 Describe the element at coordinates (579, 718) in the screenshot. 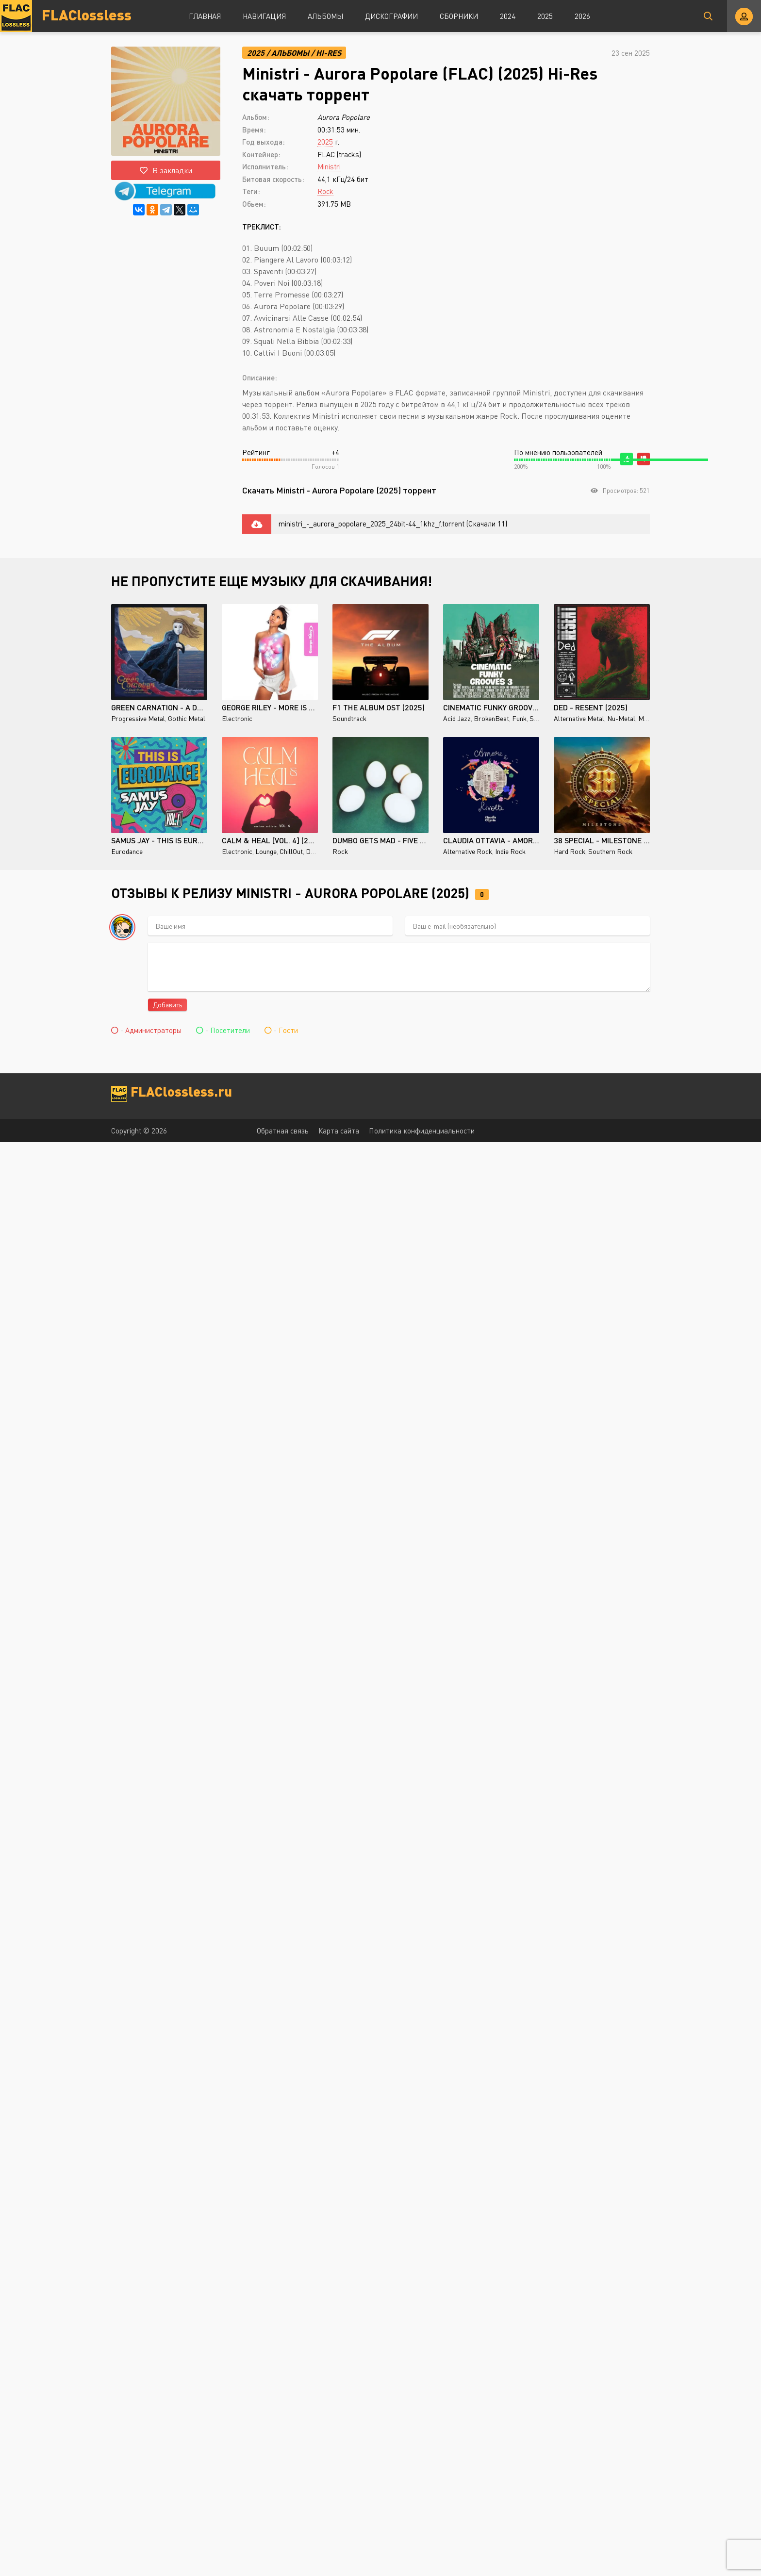

I see `Alternative Metal` at that location.